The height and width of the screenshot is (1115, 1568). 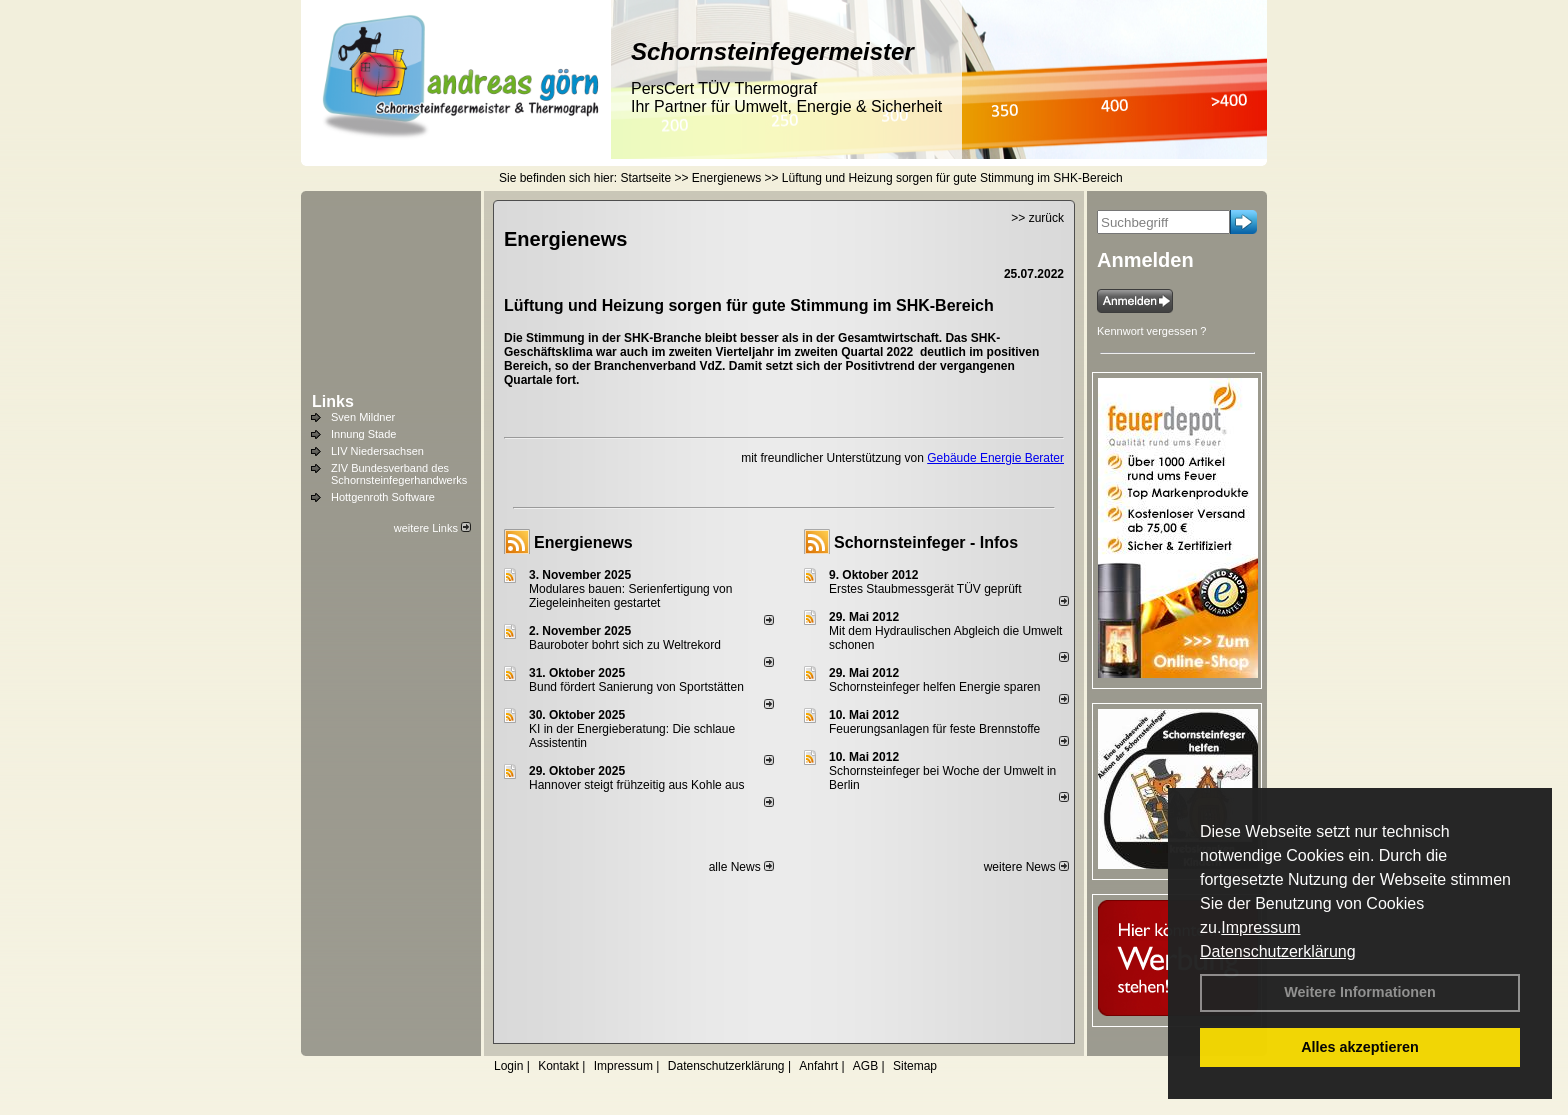 What do you see at coordinates (995, 458) in the screenshot?
I see `Gebäude Energie Berater` at bounding box center [995, 458].